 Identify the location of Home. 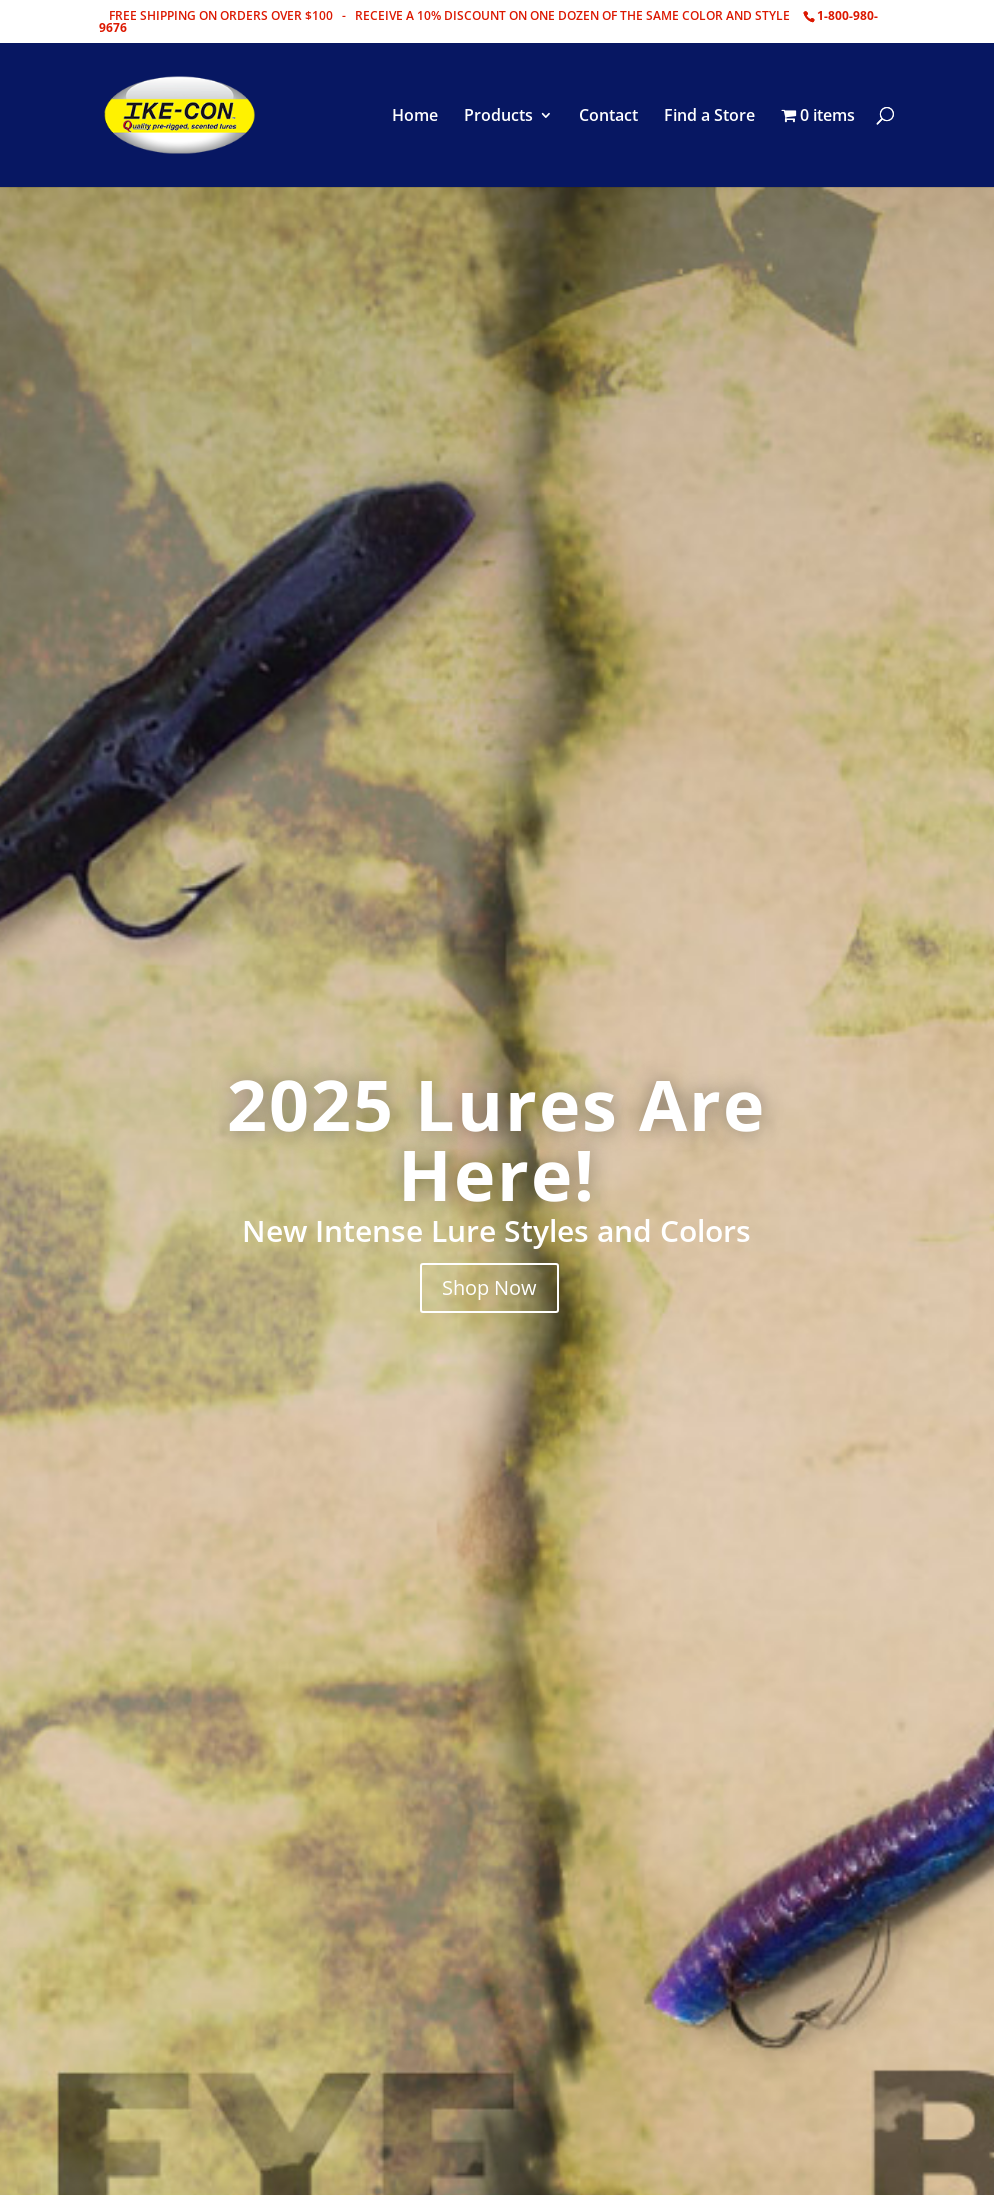
(415, 117).